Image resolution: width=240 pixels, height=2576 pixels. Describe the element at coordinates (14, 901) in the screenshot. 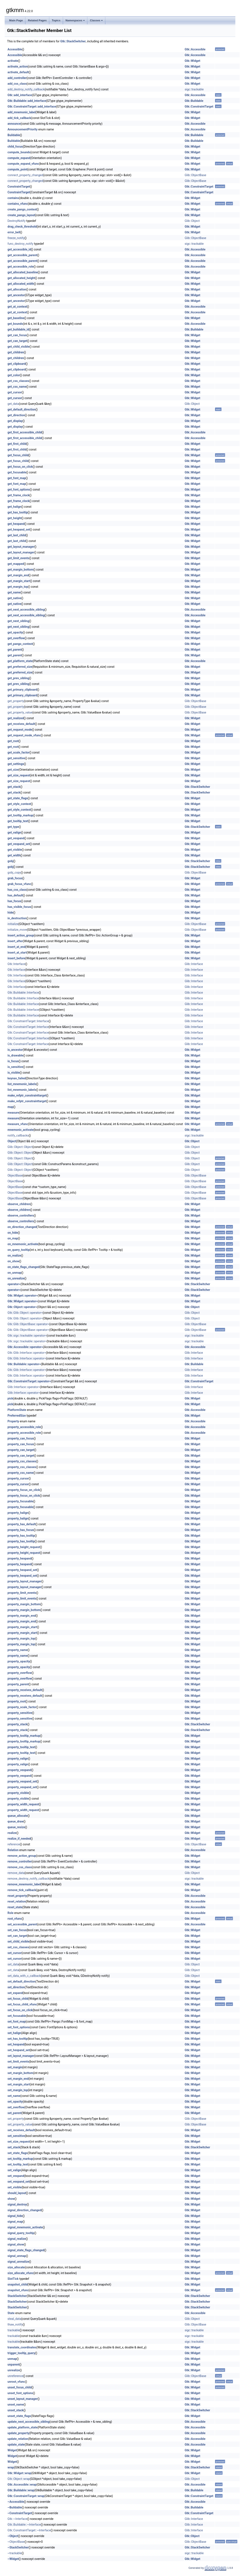

I see `has_focus` at that location.